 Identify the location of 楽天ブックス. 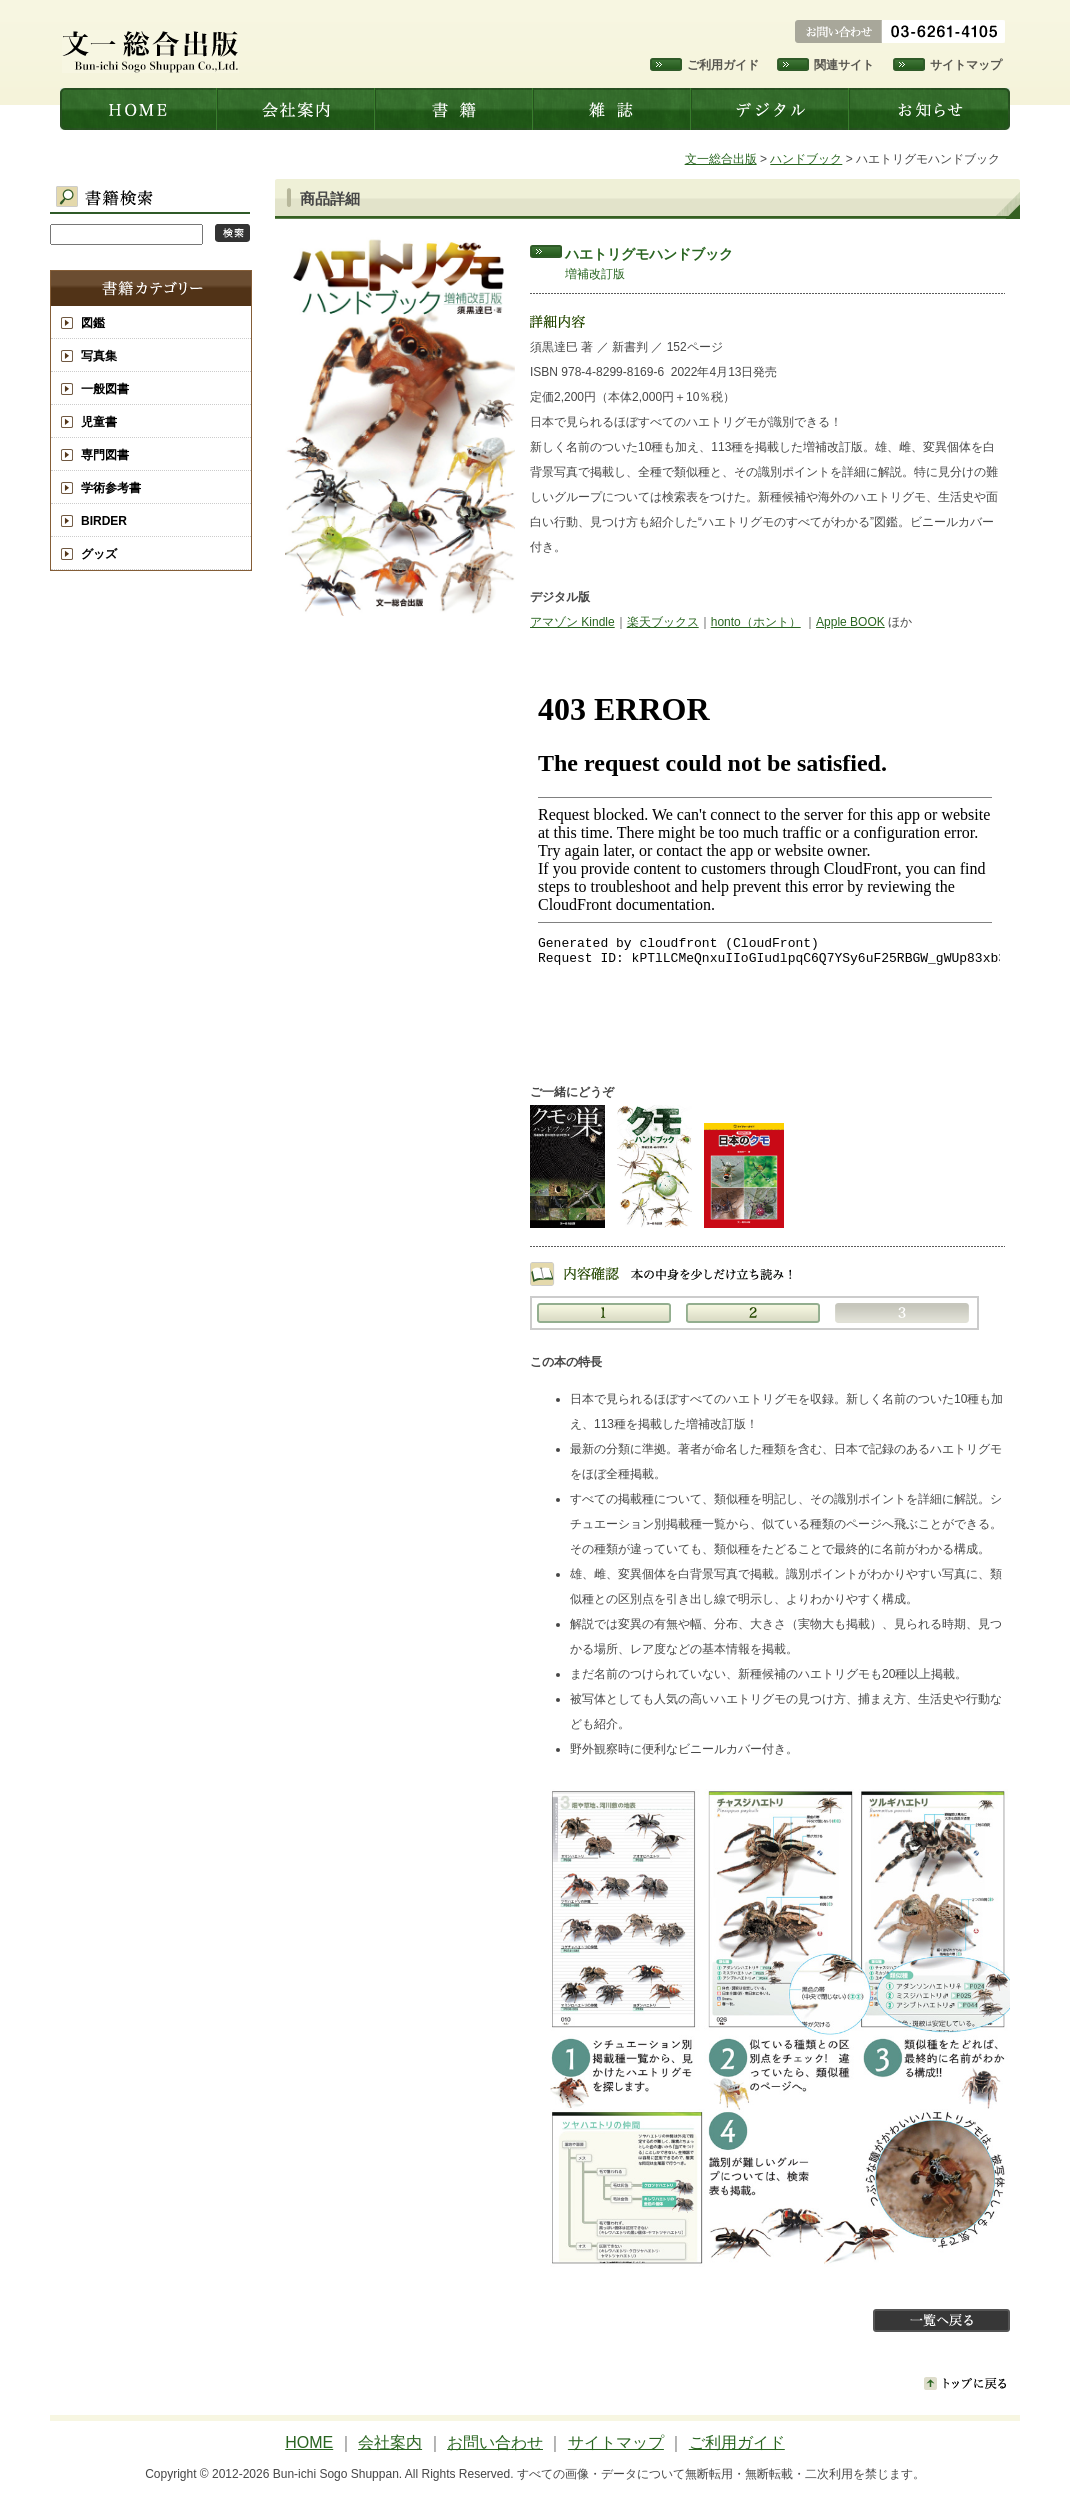
(663, 622).